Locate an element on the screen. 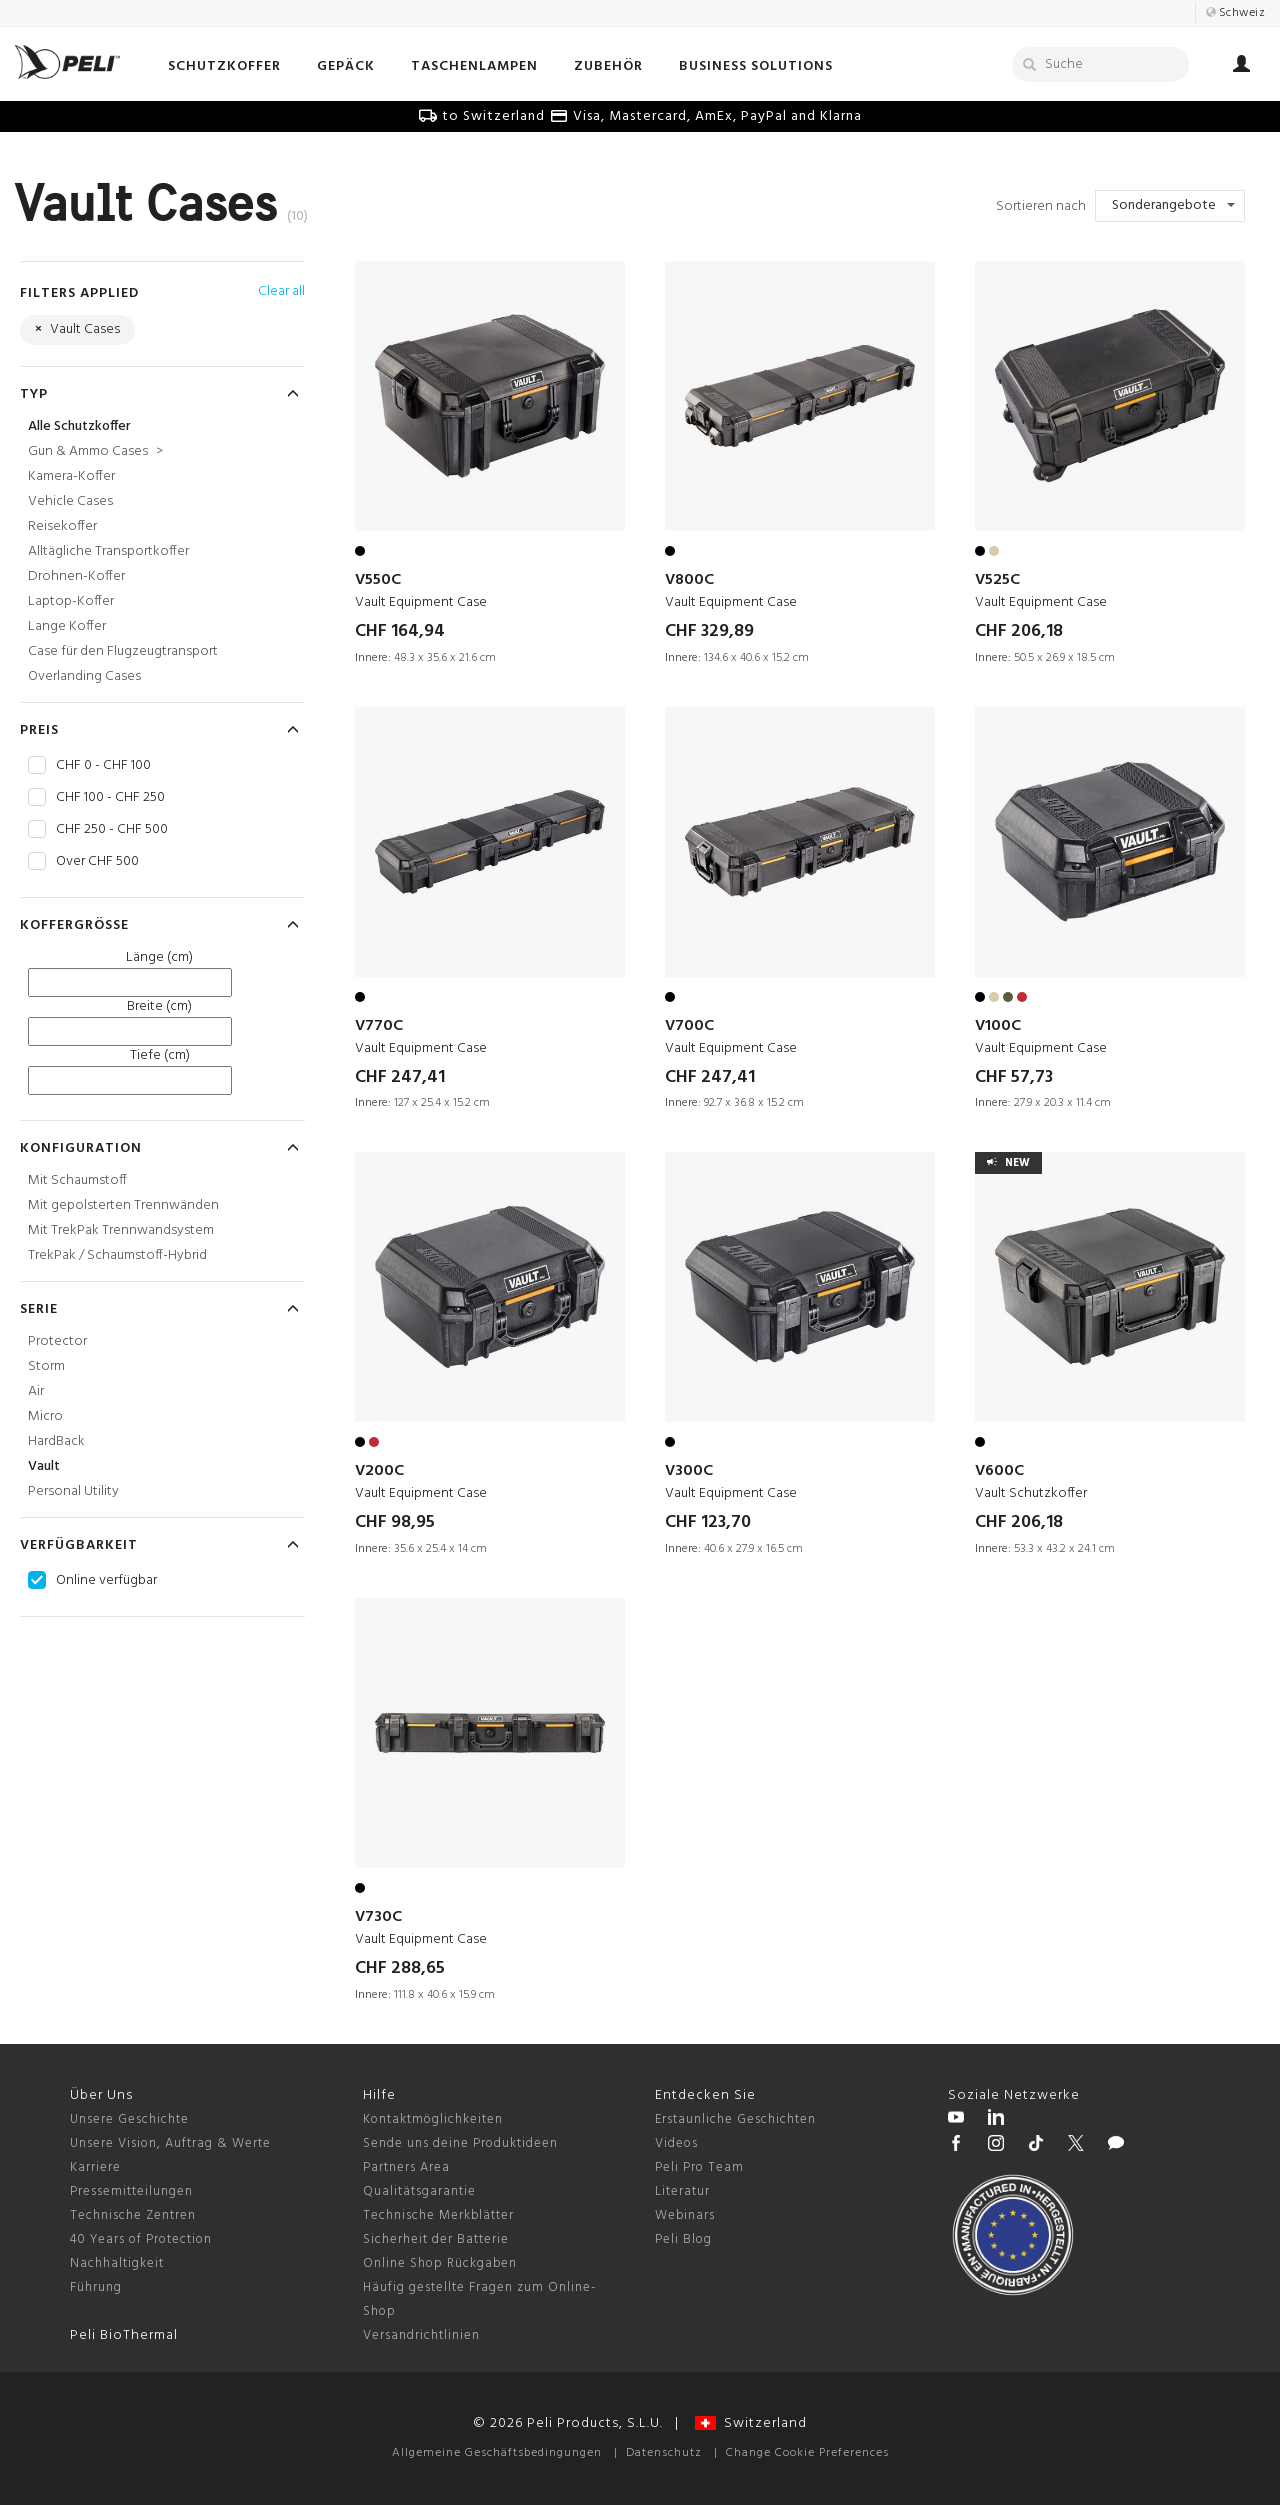 The width and height of the screenshot is (1280, 2505). Allgemeine Geschäftsbedingungen is located at coordinates (497, 2453).